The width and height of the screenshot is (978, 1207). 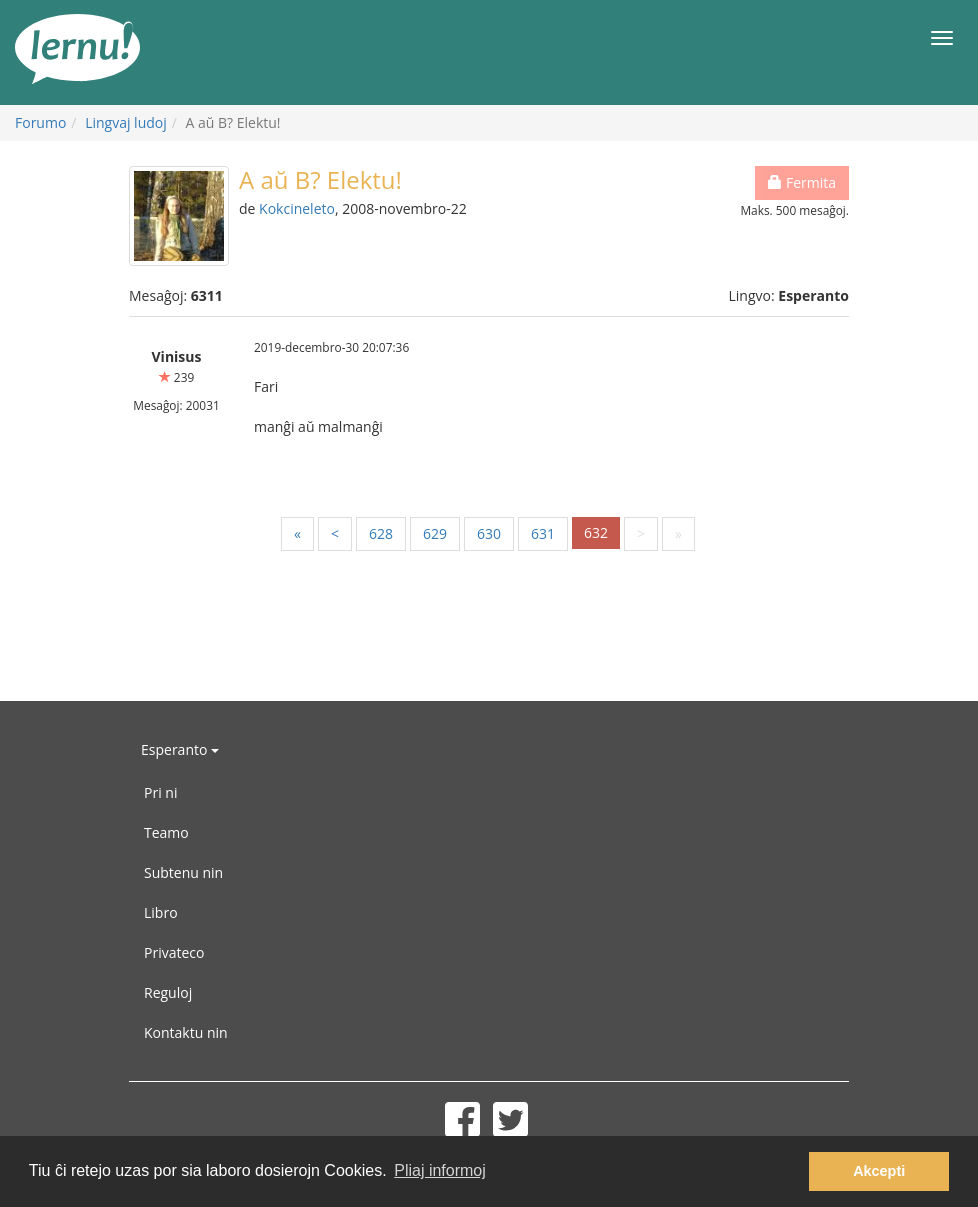 I want to click on Teamo, so click(x=166, y=832).